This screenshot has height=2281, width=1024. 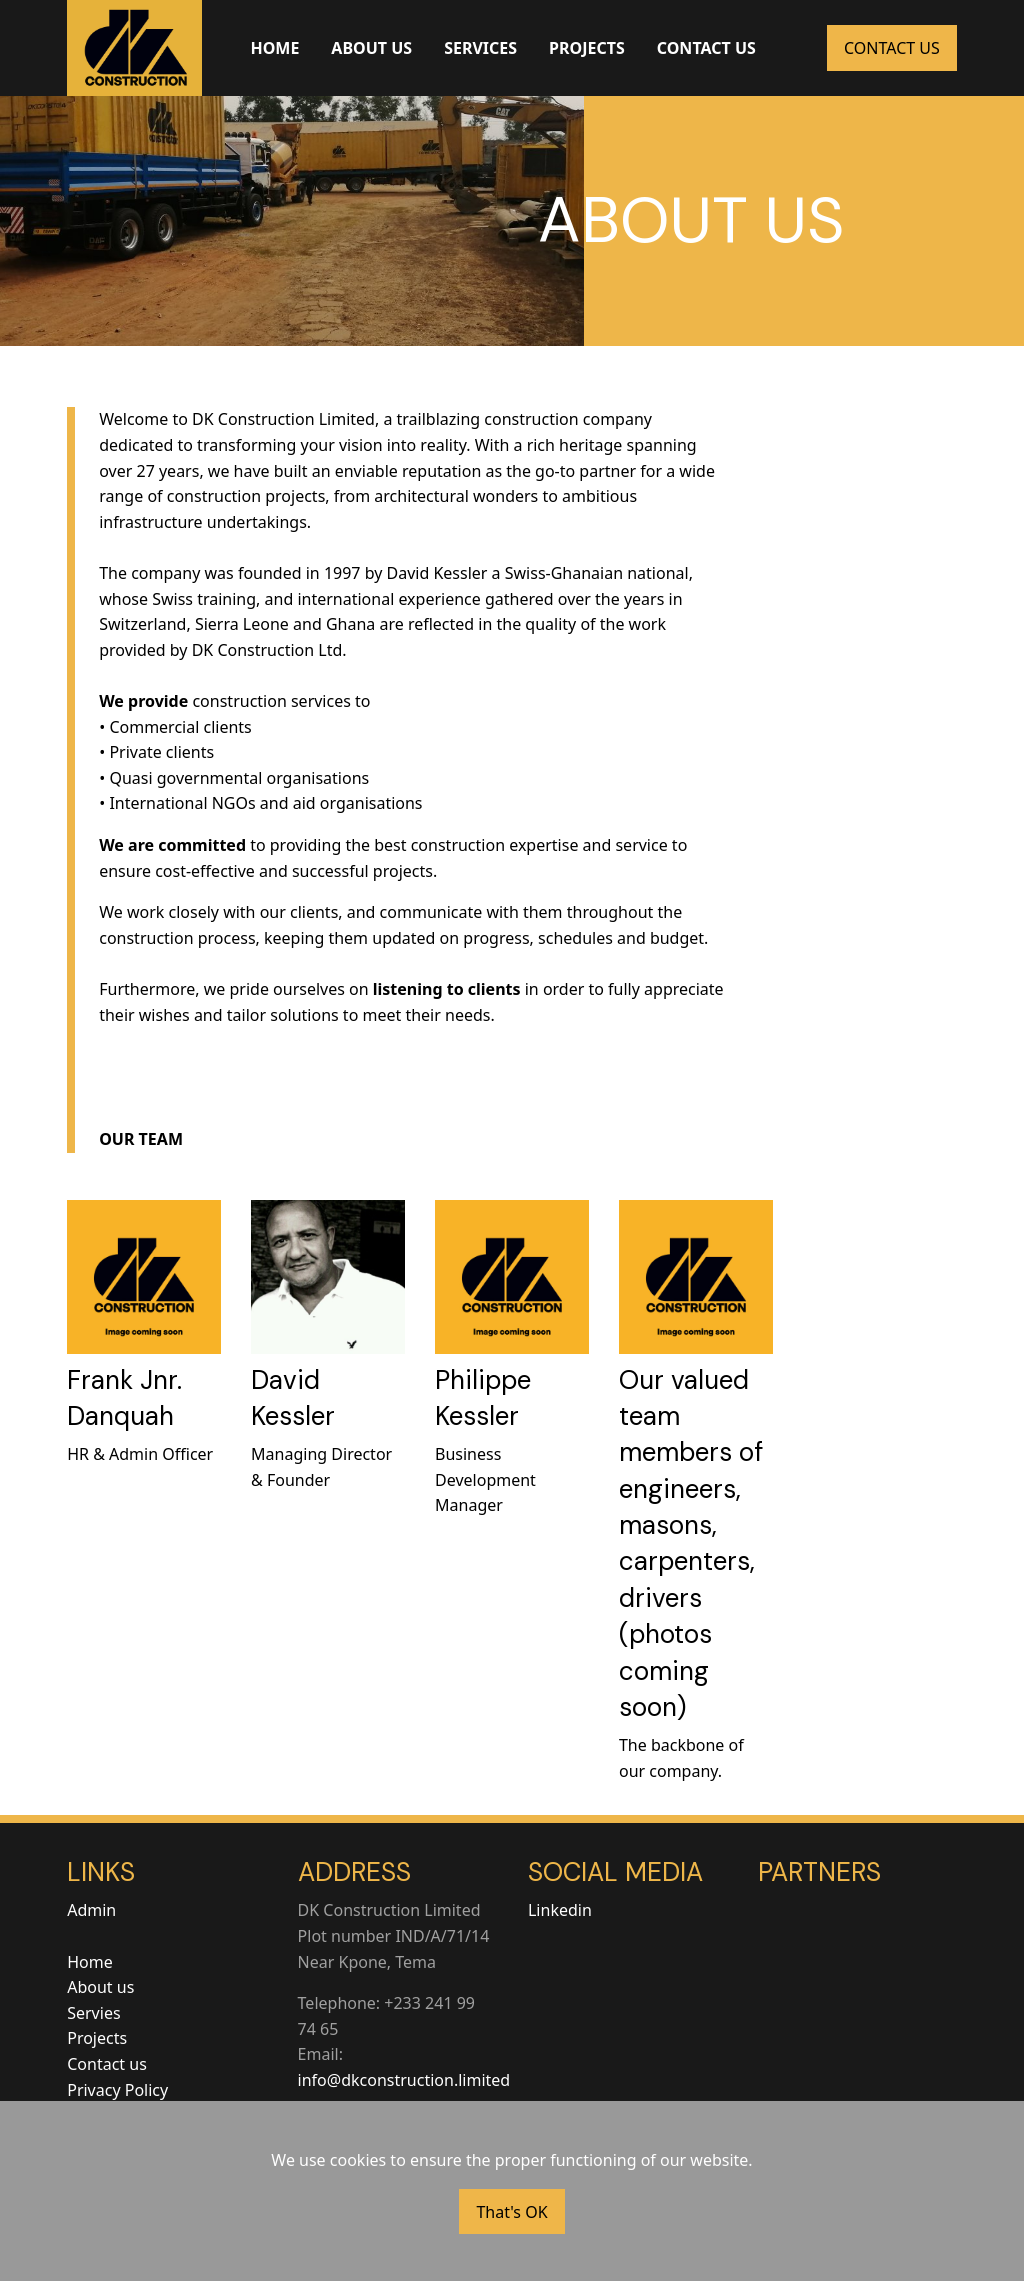 What do you see at coordinates (107, 2064) in the screenshot?
I see `Contact us` at bounding box center [107, 2064].